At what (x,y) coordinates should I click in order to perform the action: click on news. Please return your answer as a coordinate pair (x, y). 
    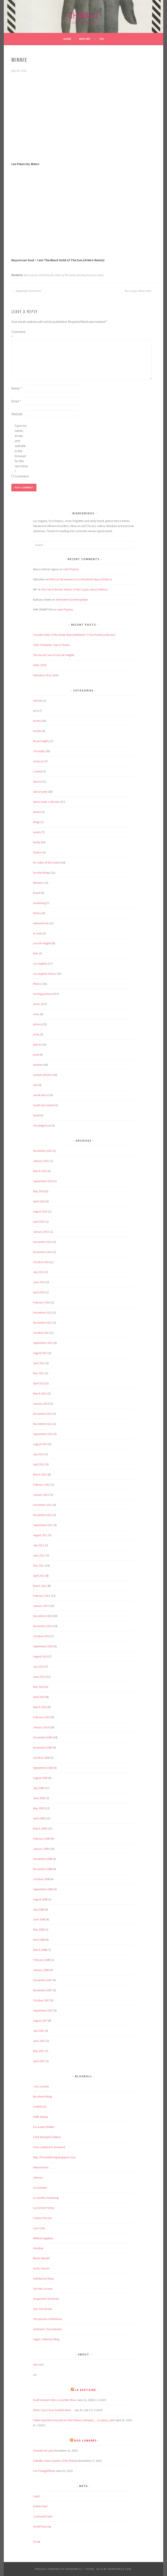
    Looking at the image, I should click on (36, 1014).